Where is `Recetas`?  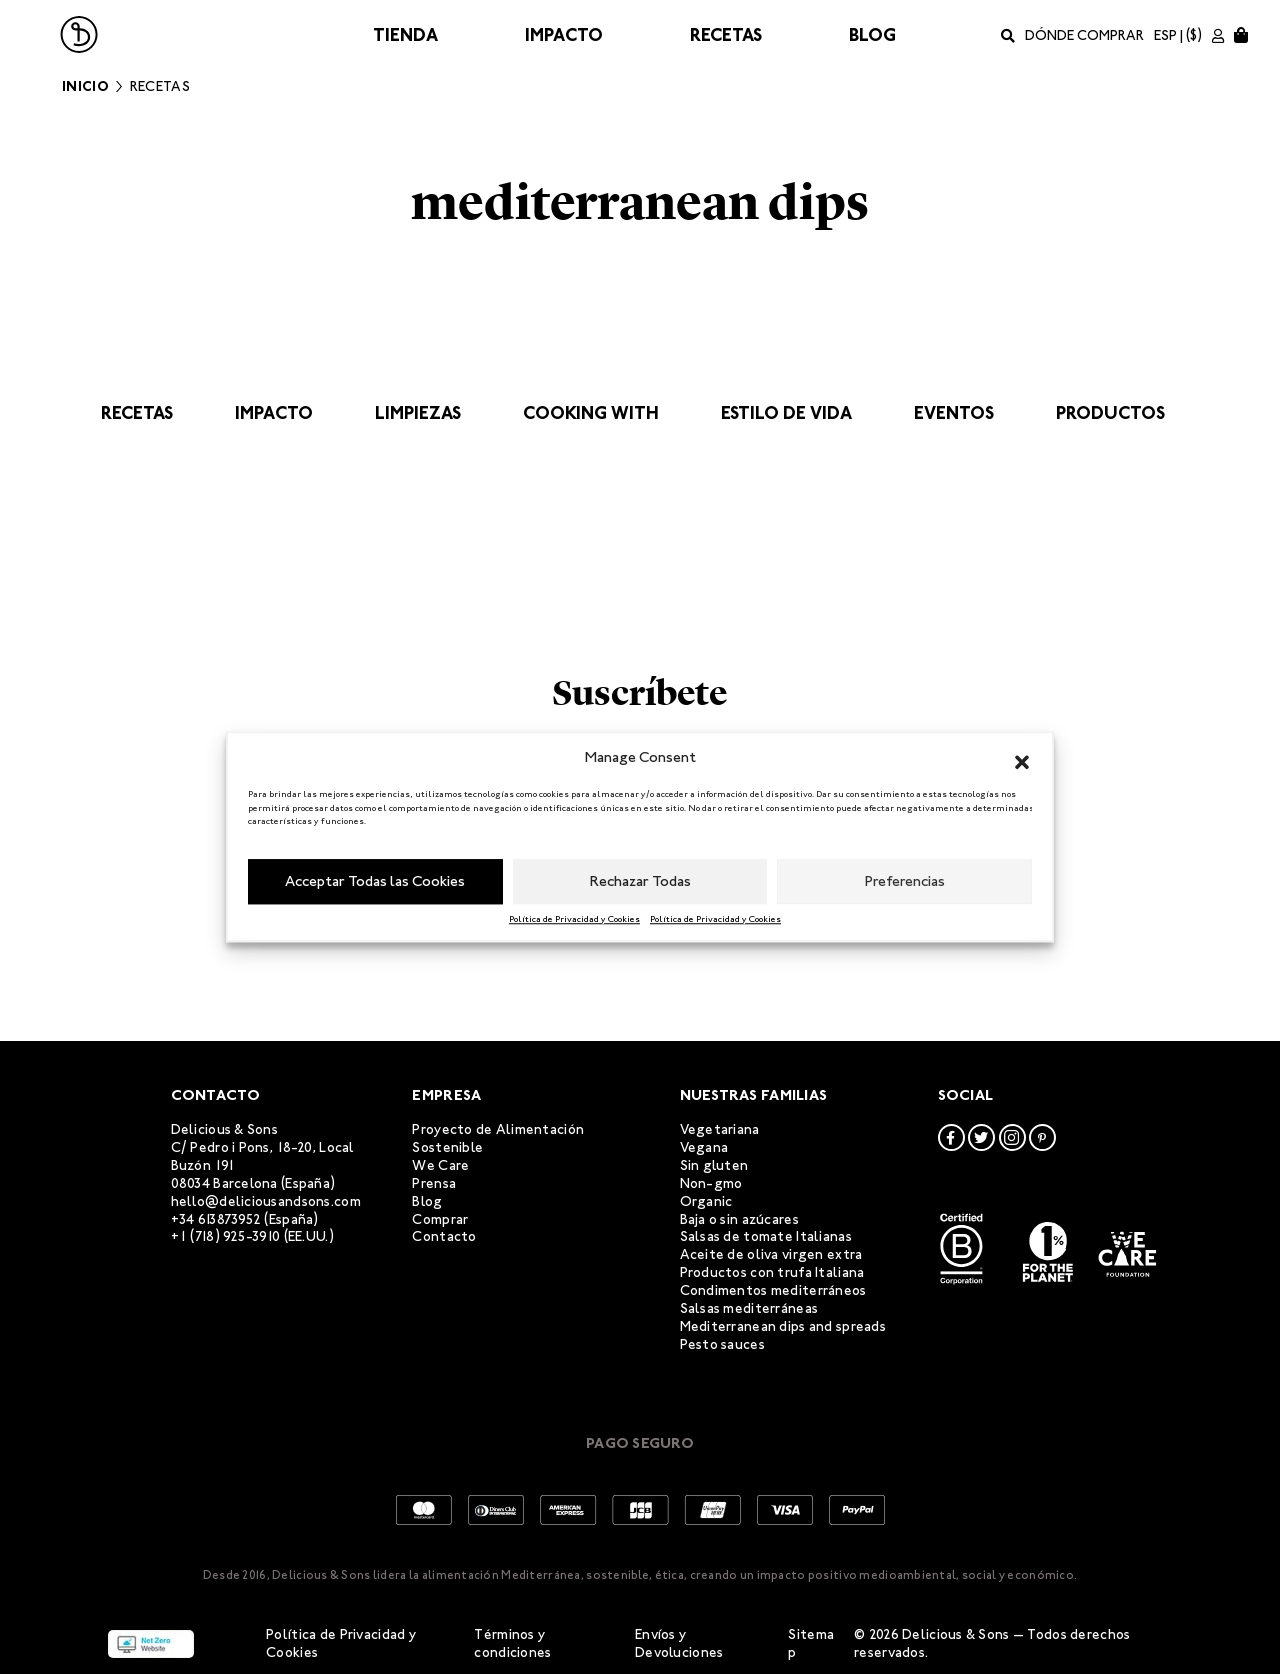 Recetas is located at coordinates (726, 35).